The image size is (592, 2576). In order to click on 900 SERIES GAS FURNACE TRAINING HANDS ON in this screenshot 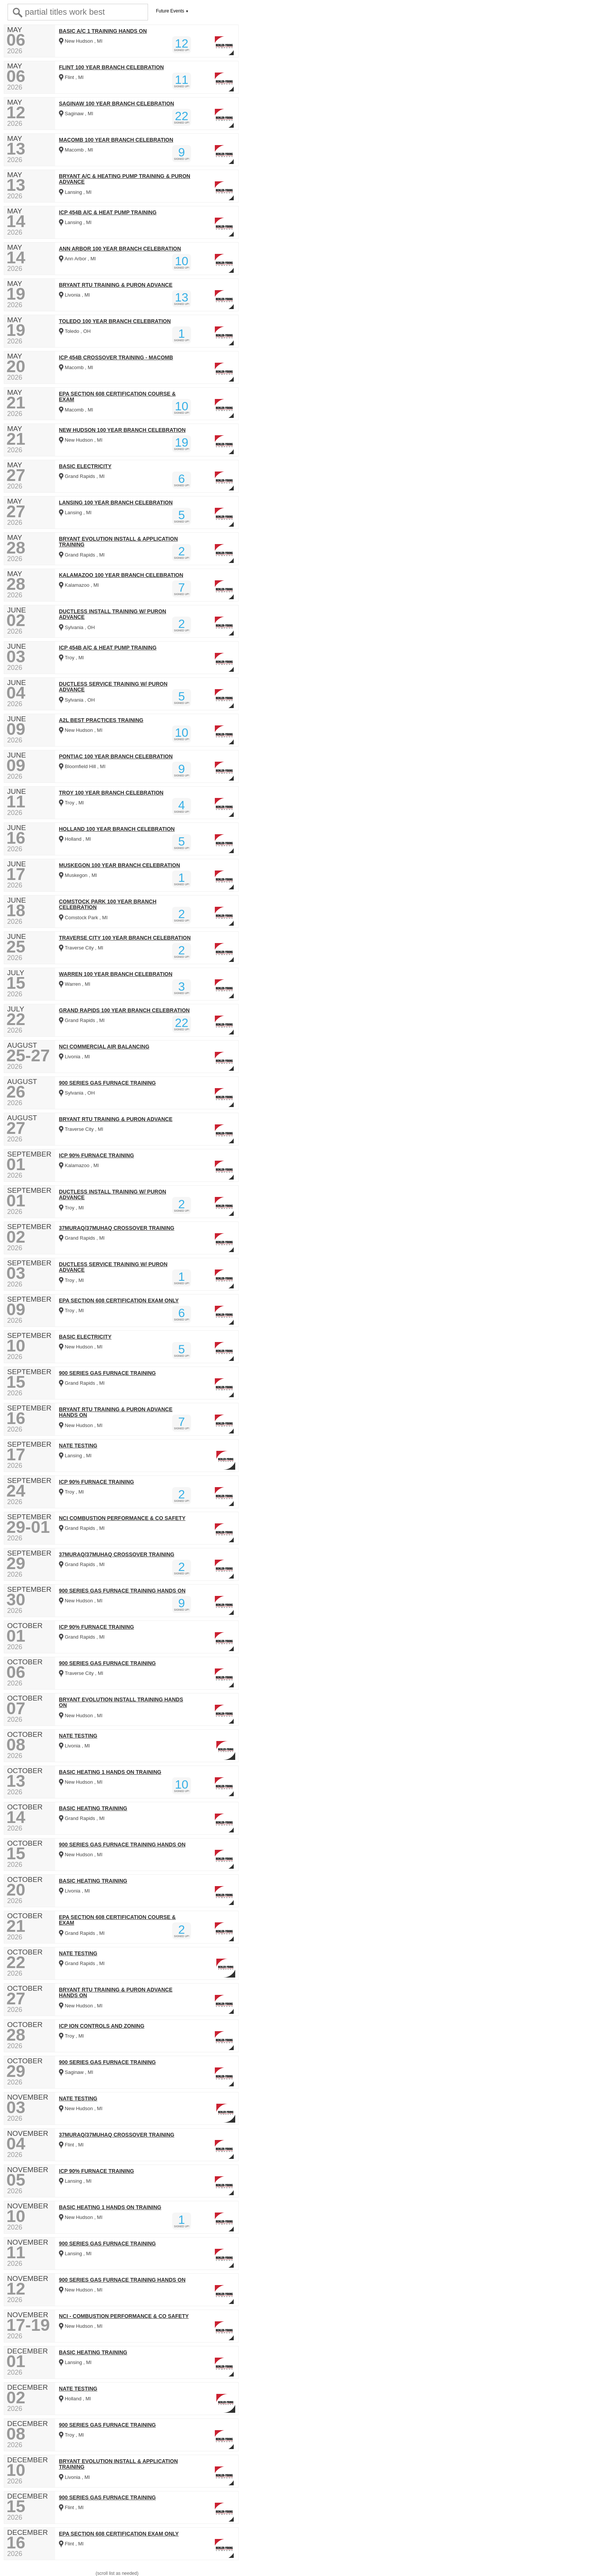, I will do `click(122, 1591)`.